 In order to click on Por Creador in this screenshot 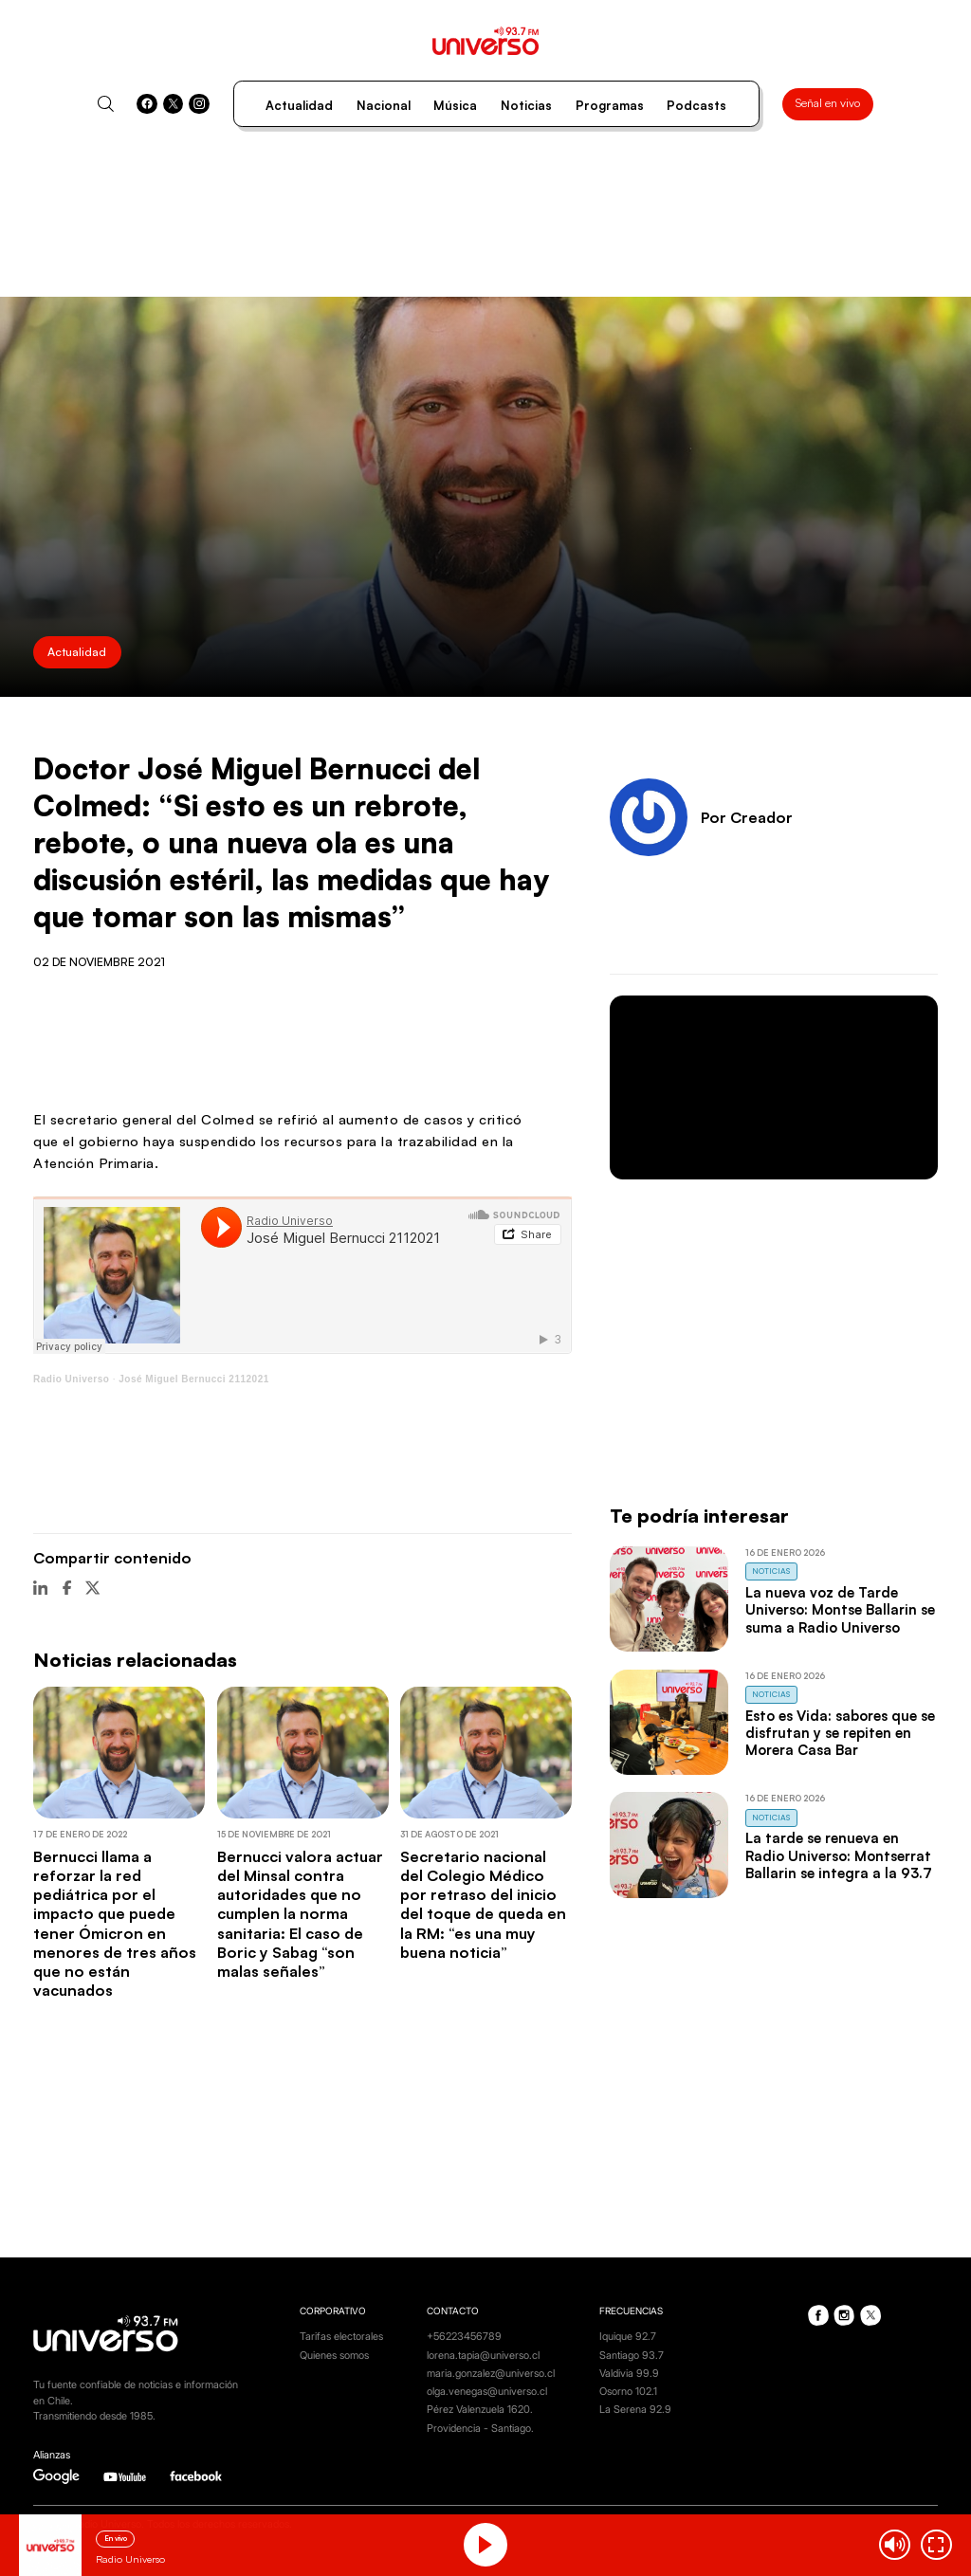, I will do `click(747, 817)`.